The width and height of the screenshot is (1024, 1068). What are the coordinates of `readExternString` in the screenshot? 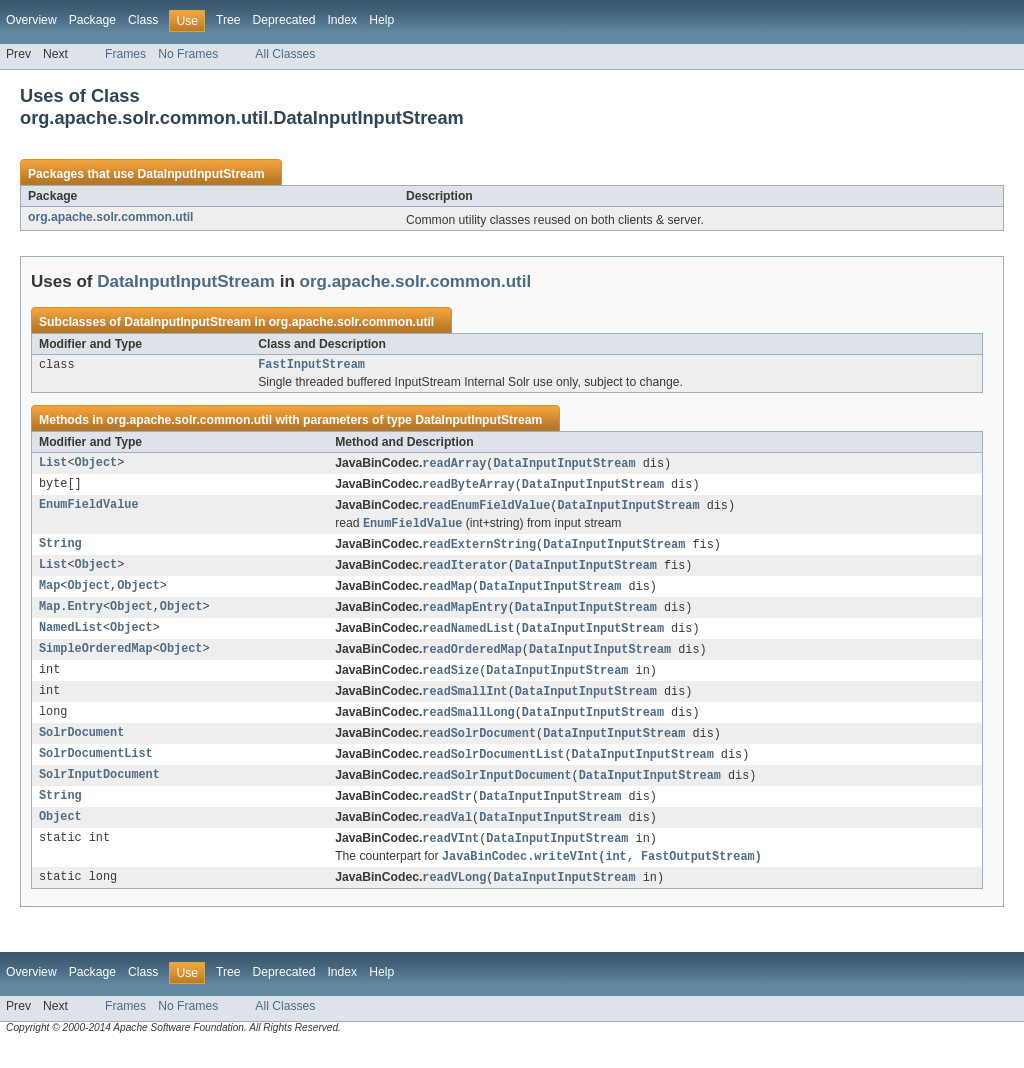 It's located at (479, 551).